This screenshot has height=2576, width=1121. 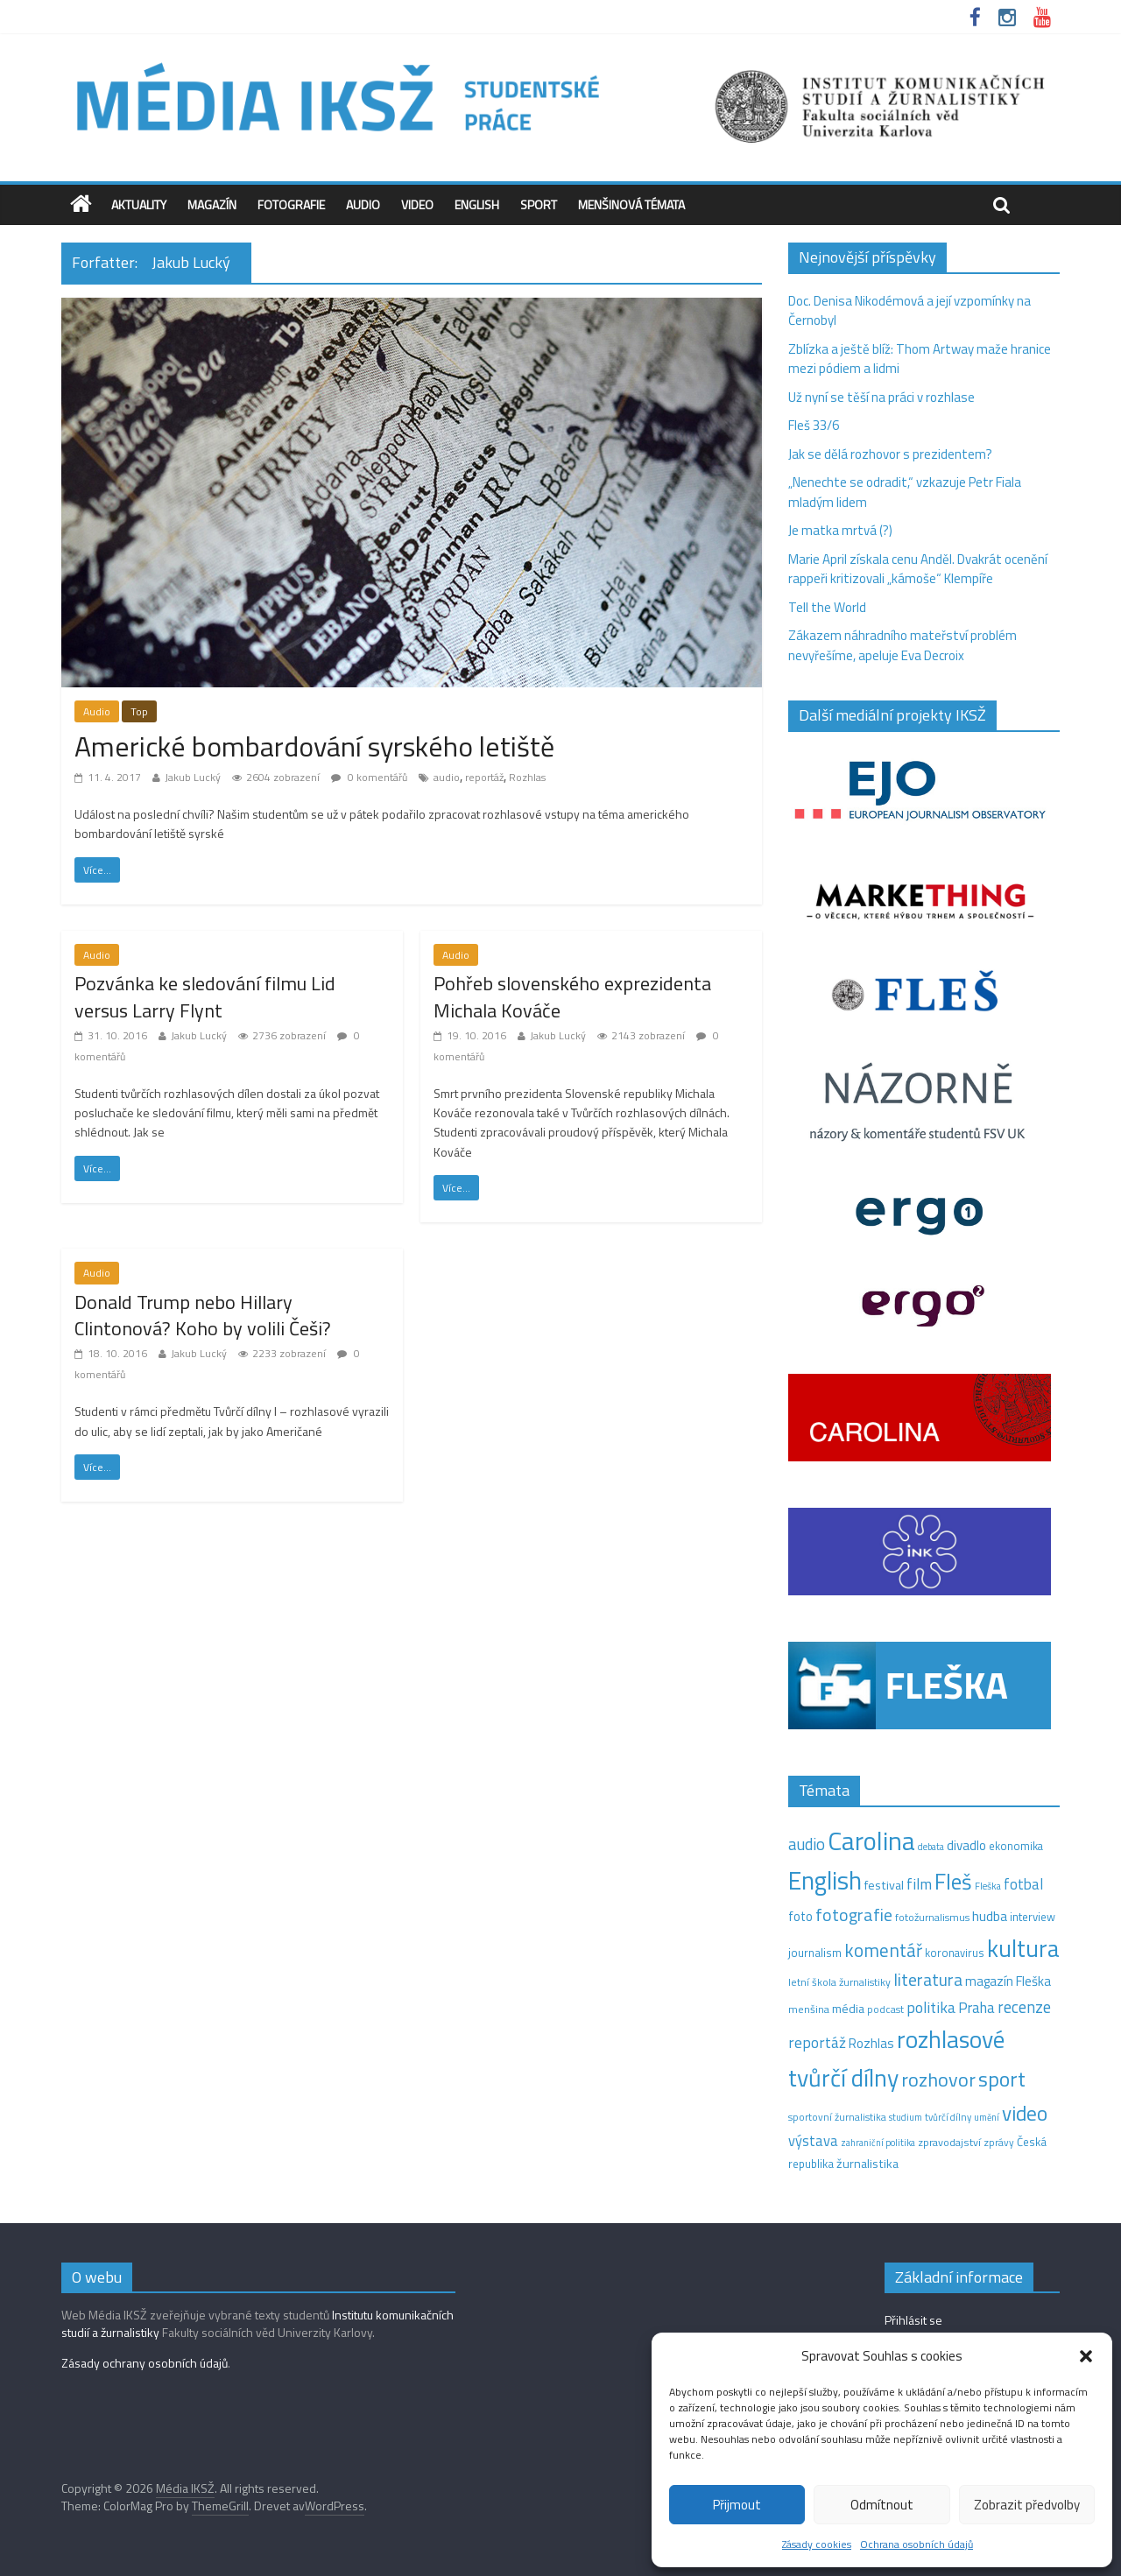 What do you see at coordinates (202, 1315) in the screenshot?
I see `Donald Trump nebo Hillary Clintonová? Koho by volili Češi?` at bounding box center [202, 1315].